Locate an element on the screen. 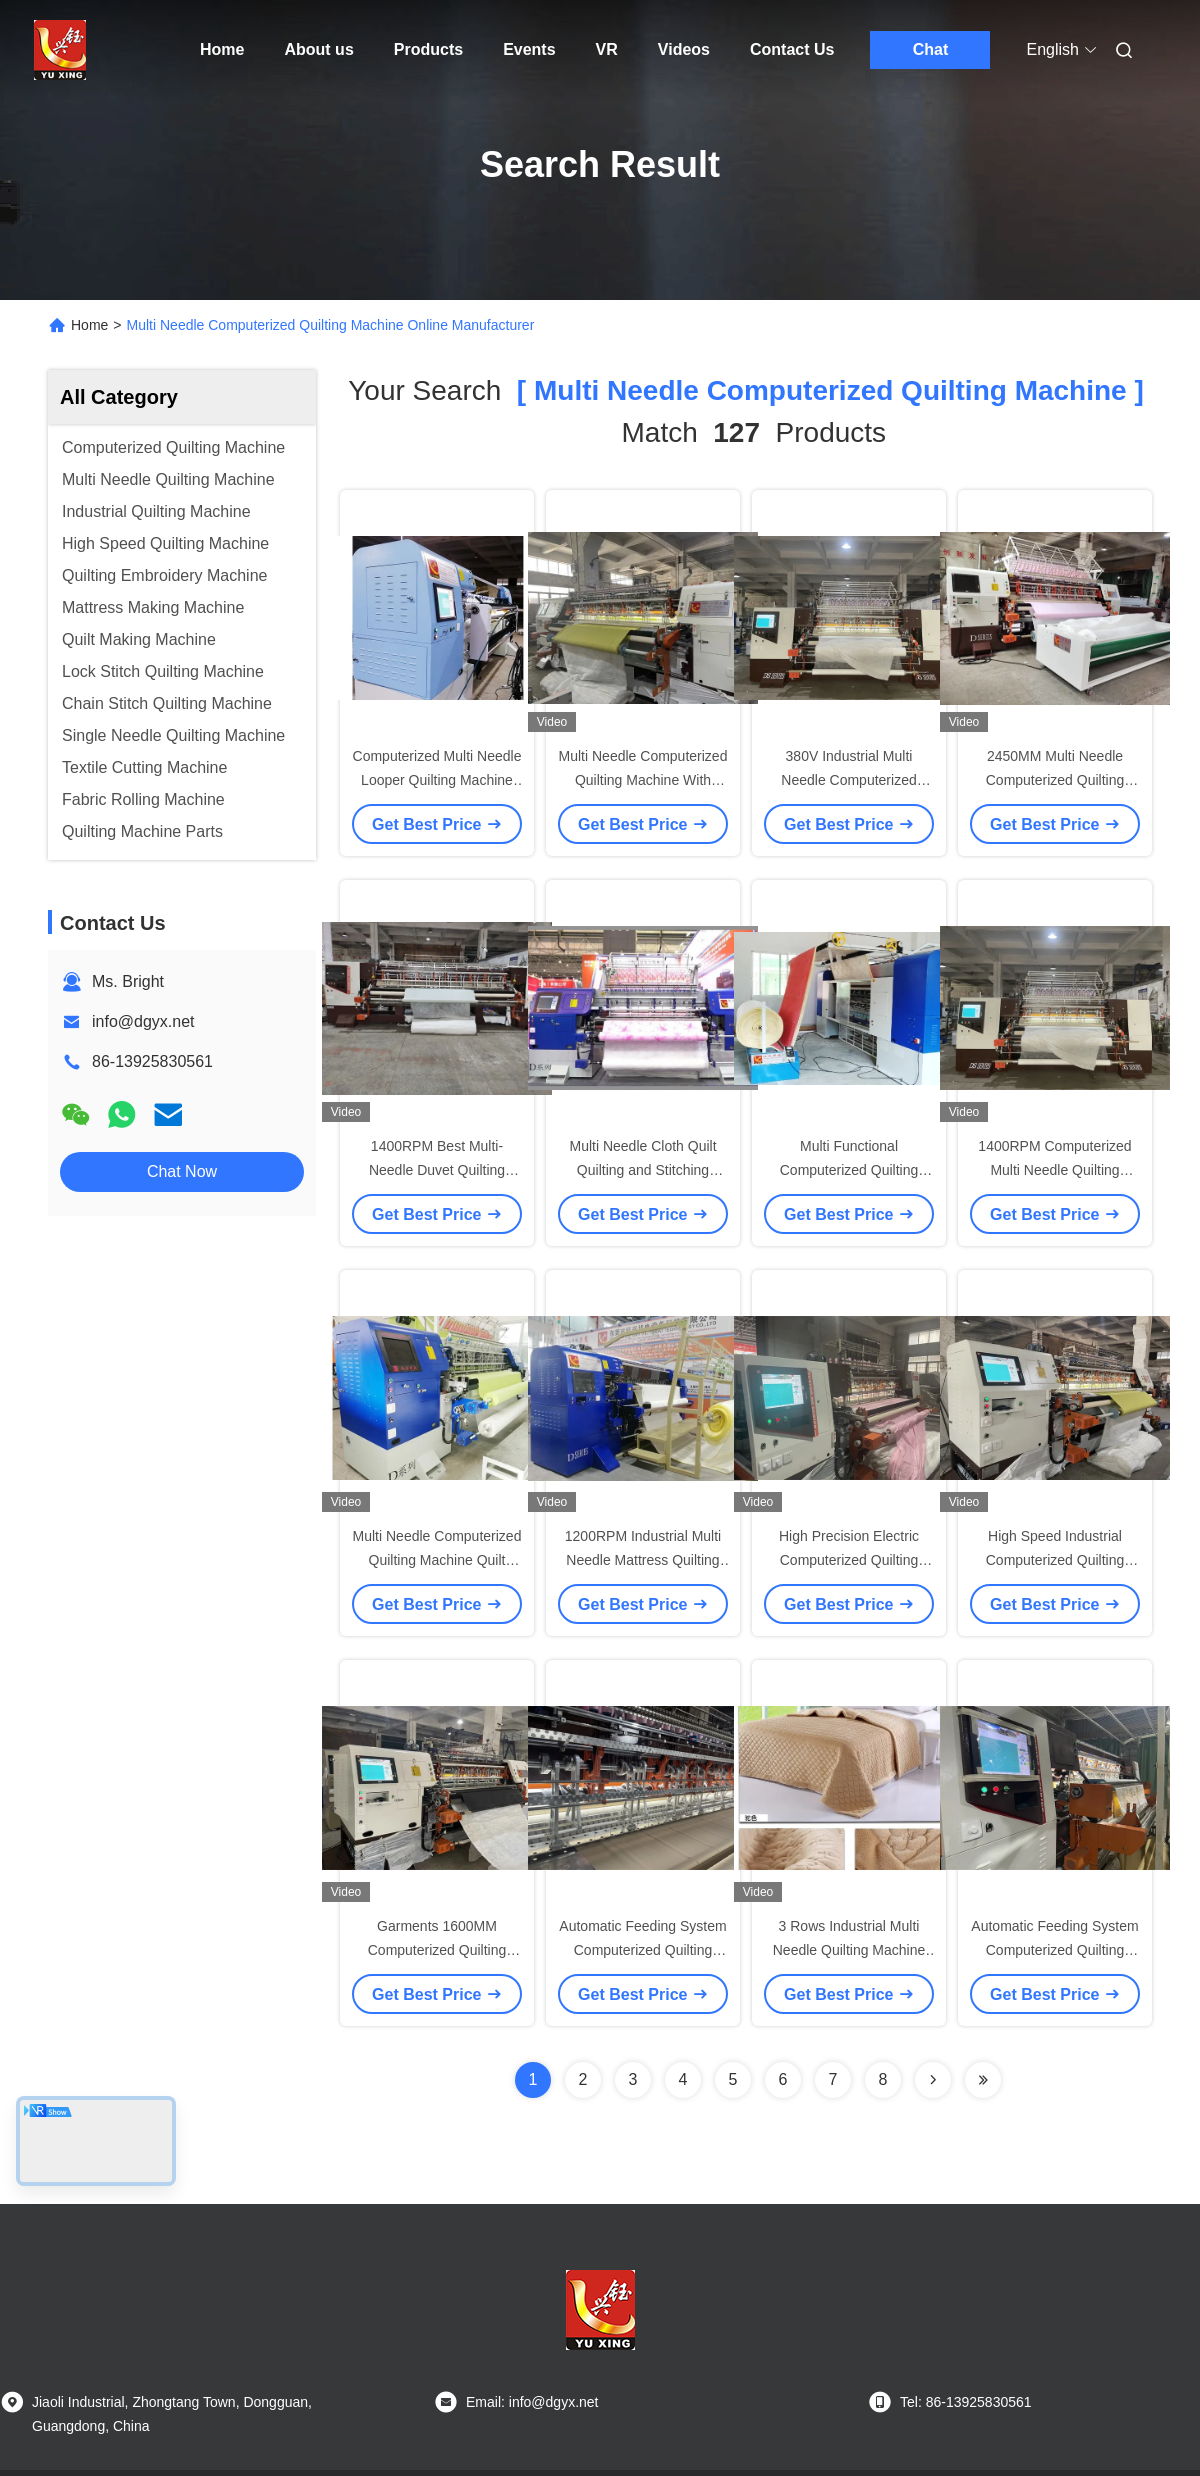 Image resolution: width=1200 pixels, height=2476 pixels. Automatic Feeding System Computerized Quilting Machine with High Speed is located at coordinates (1054, 1950).